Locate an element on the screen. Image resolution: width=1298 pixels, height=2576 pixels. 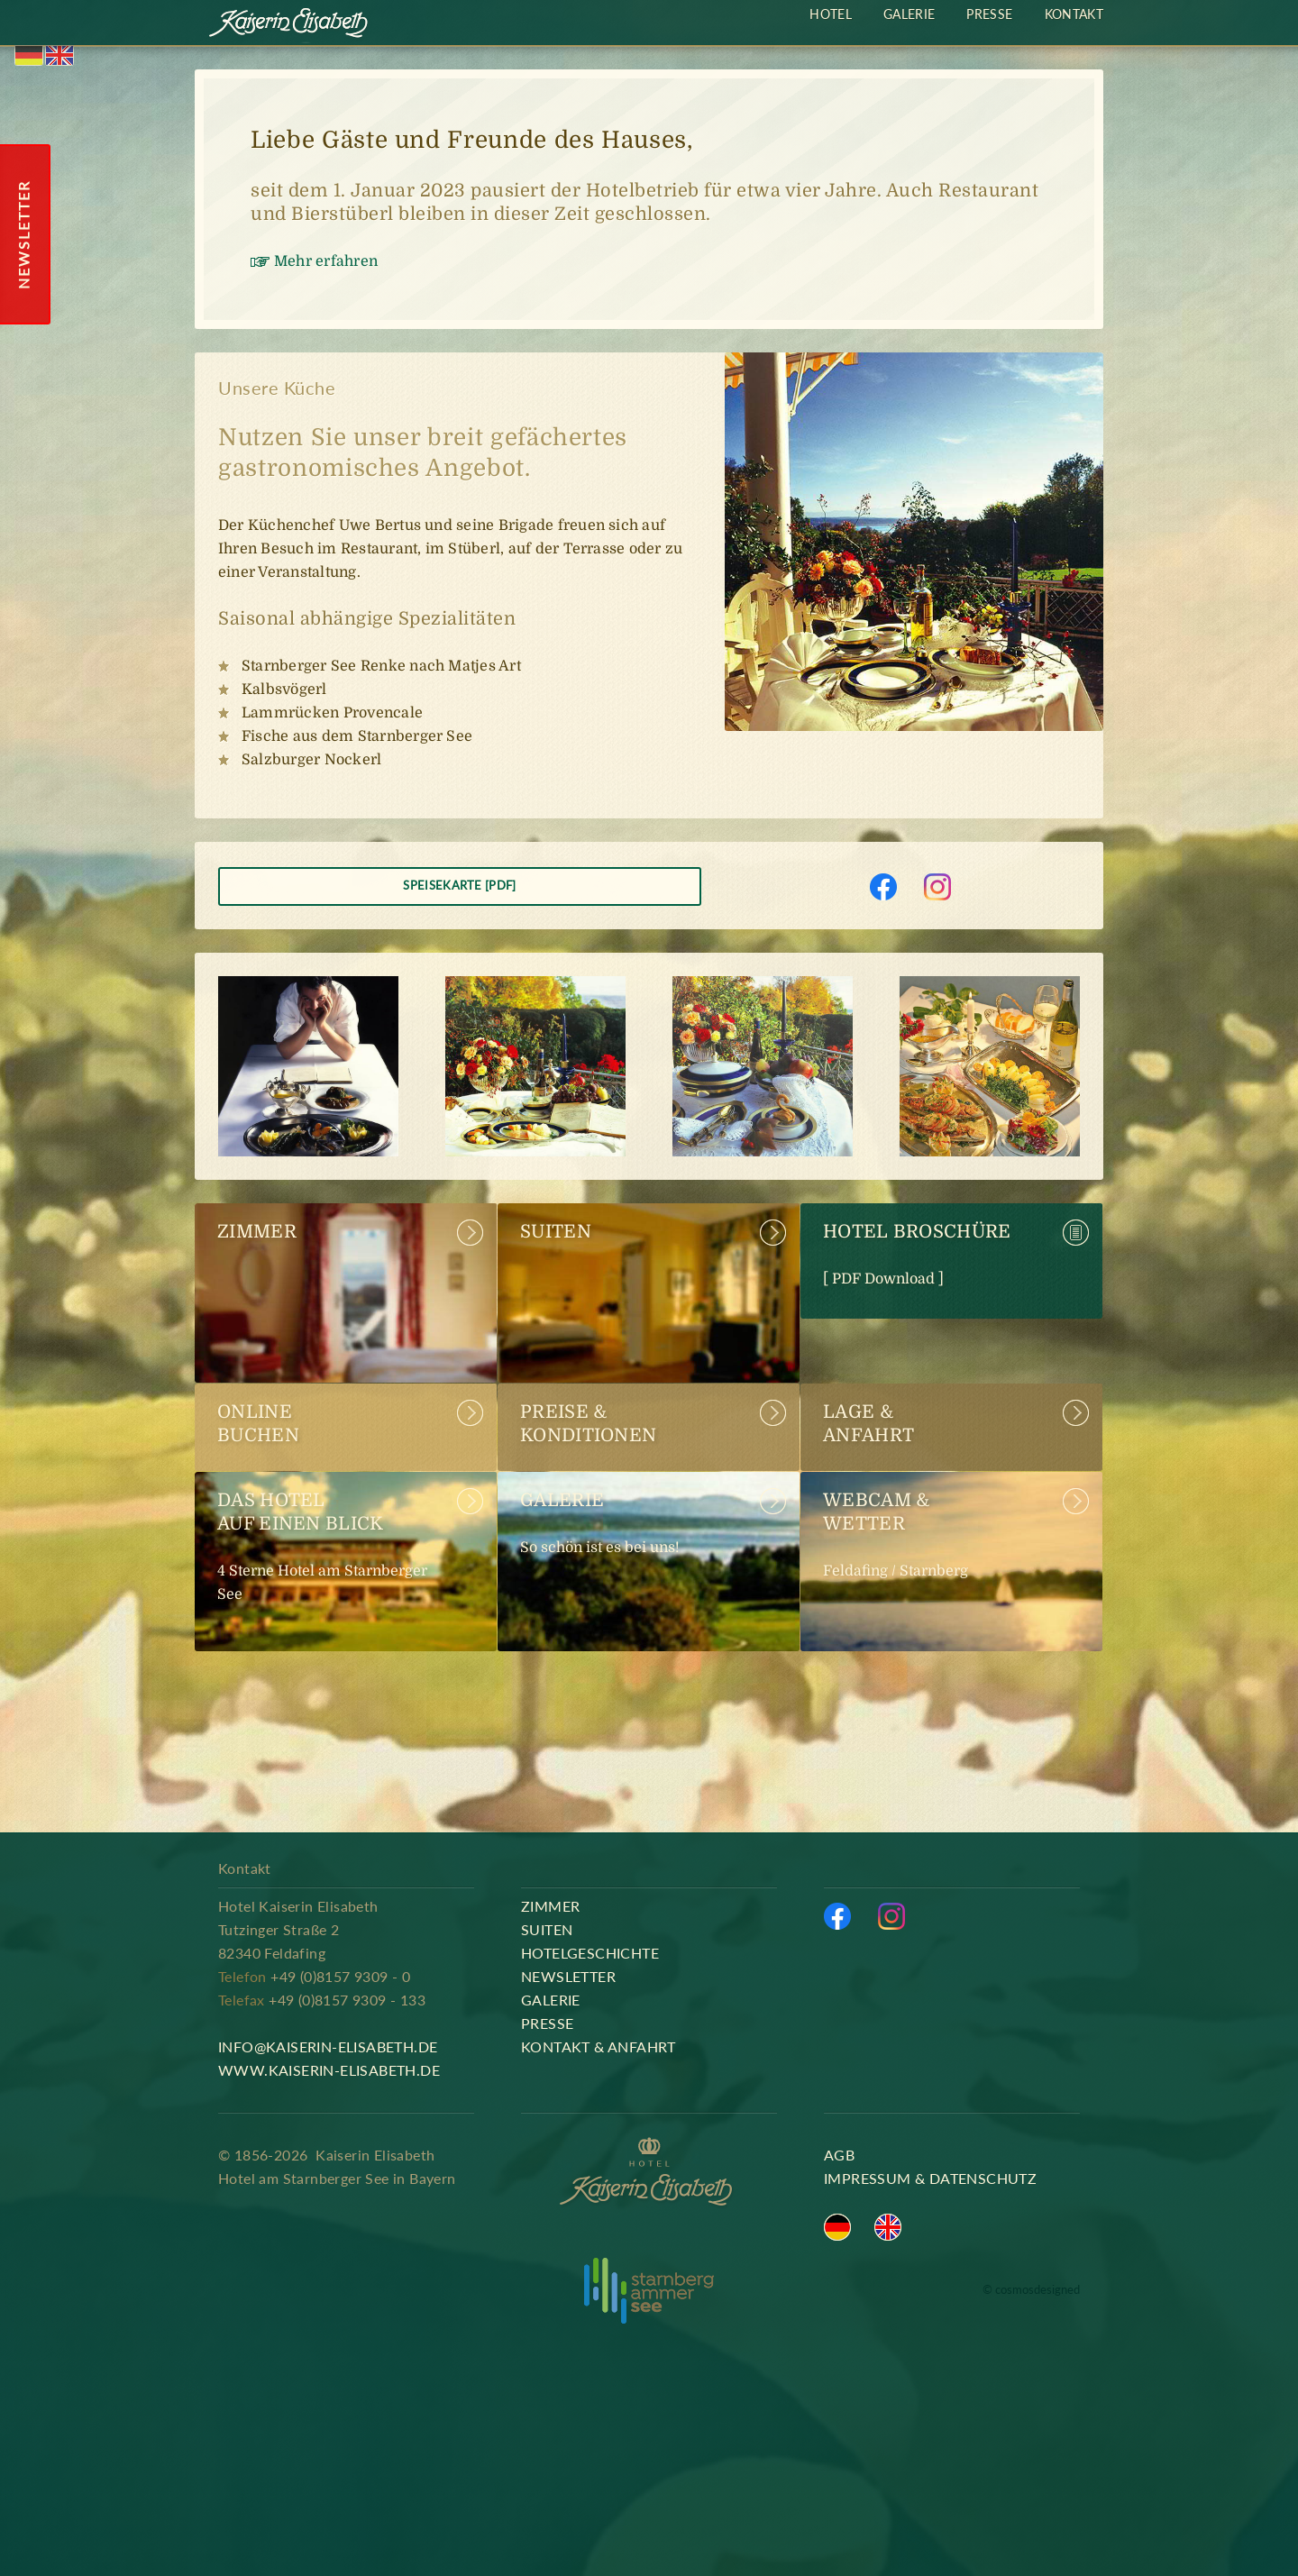
Kaiserin Elisabeth is located at coordinates (289, 25).